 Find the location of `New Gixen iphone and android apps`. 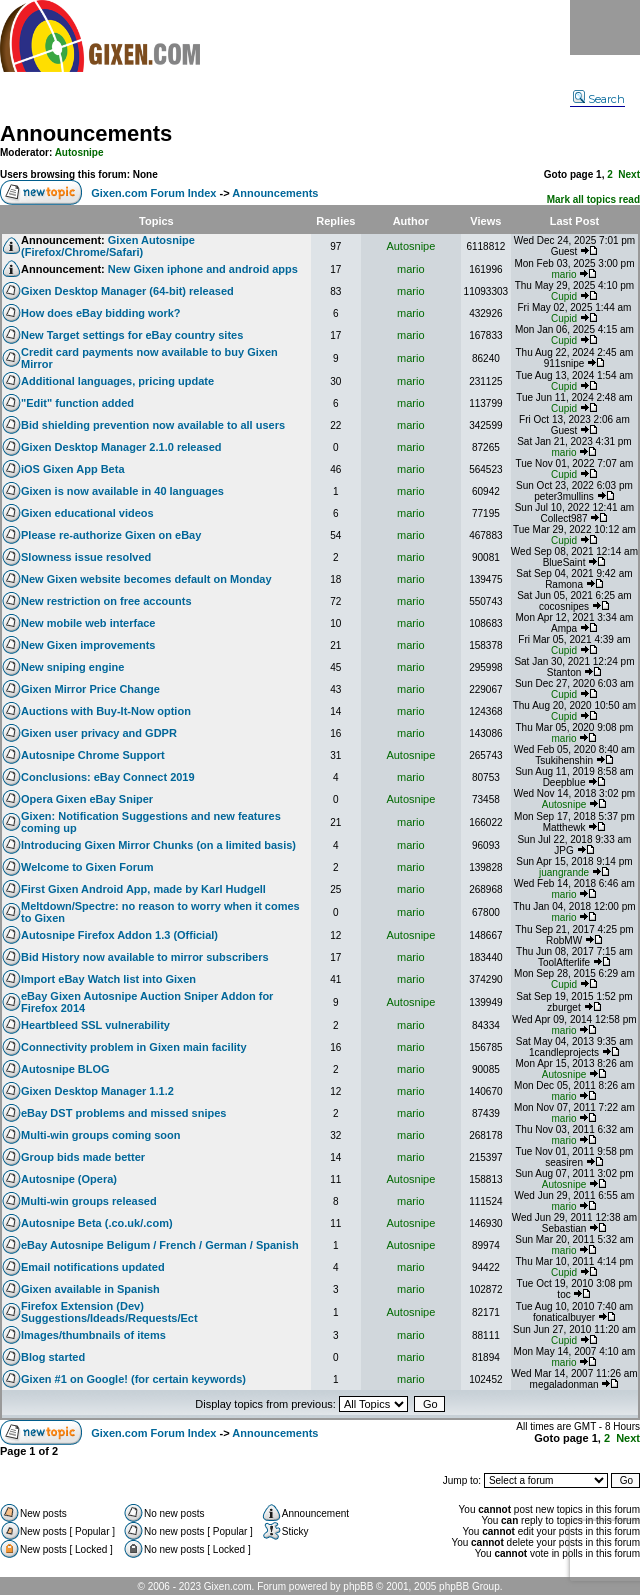

New Gixen iphone and android apps is located at coordinates (203, 269).